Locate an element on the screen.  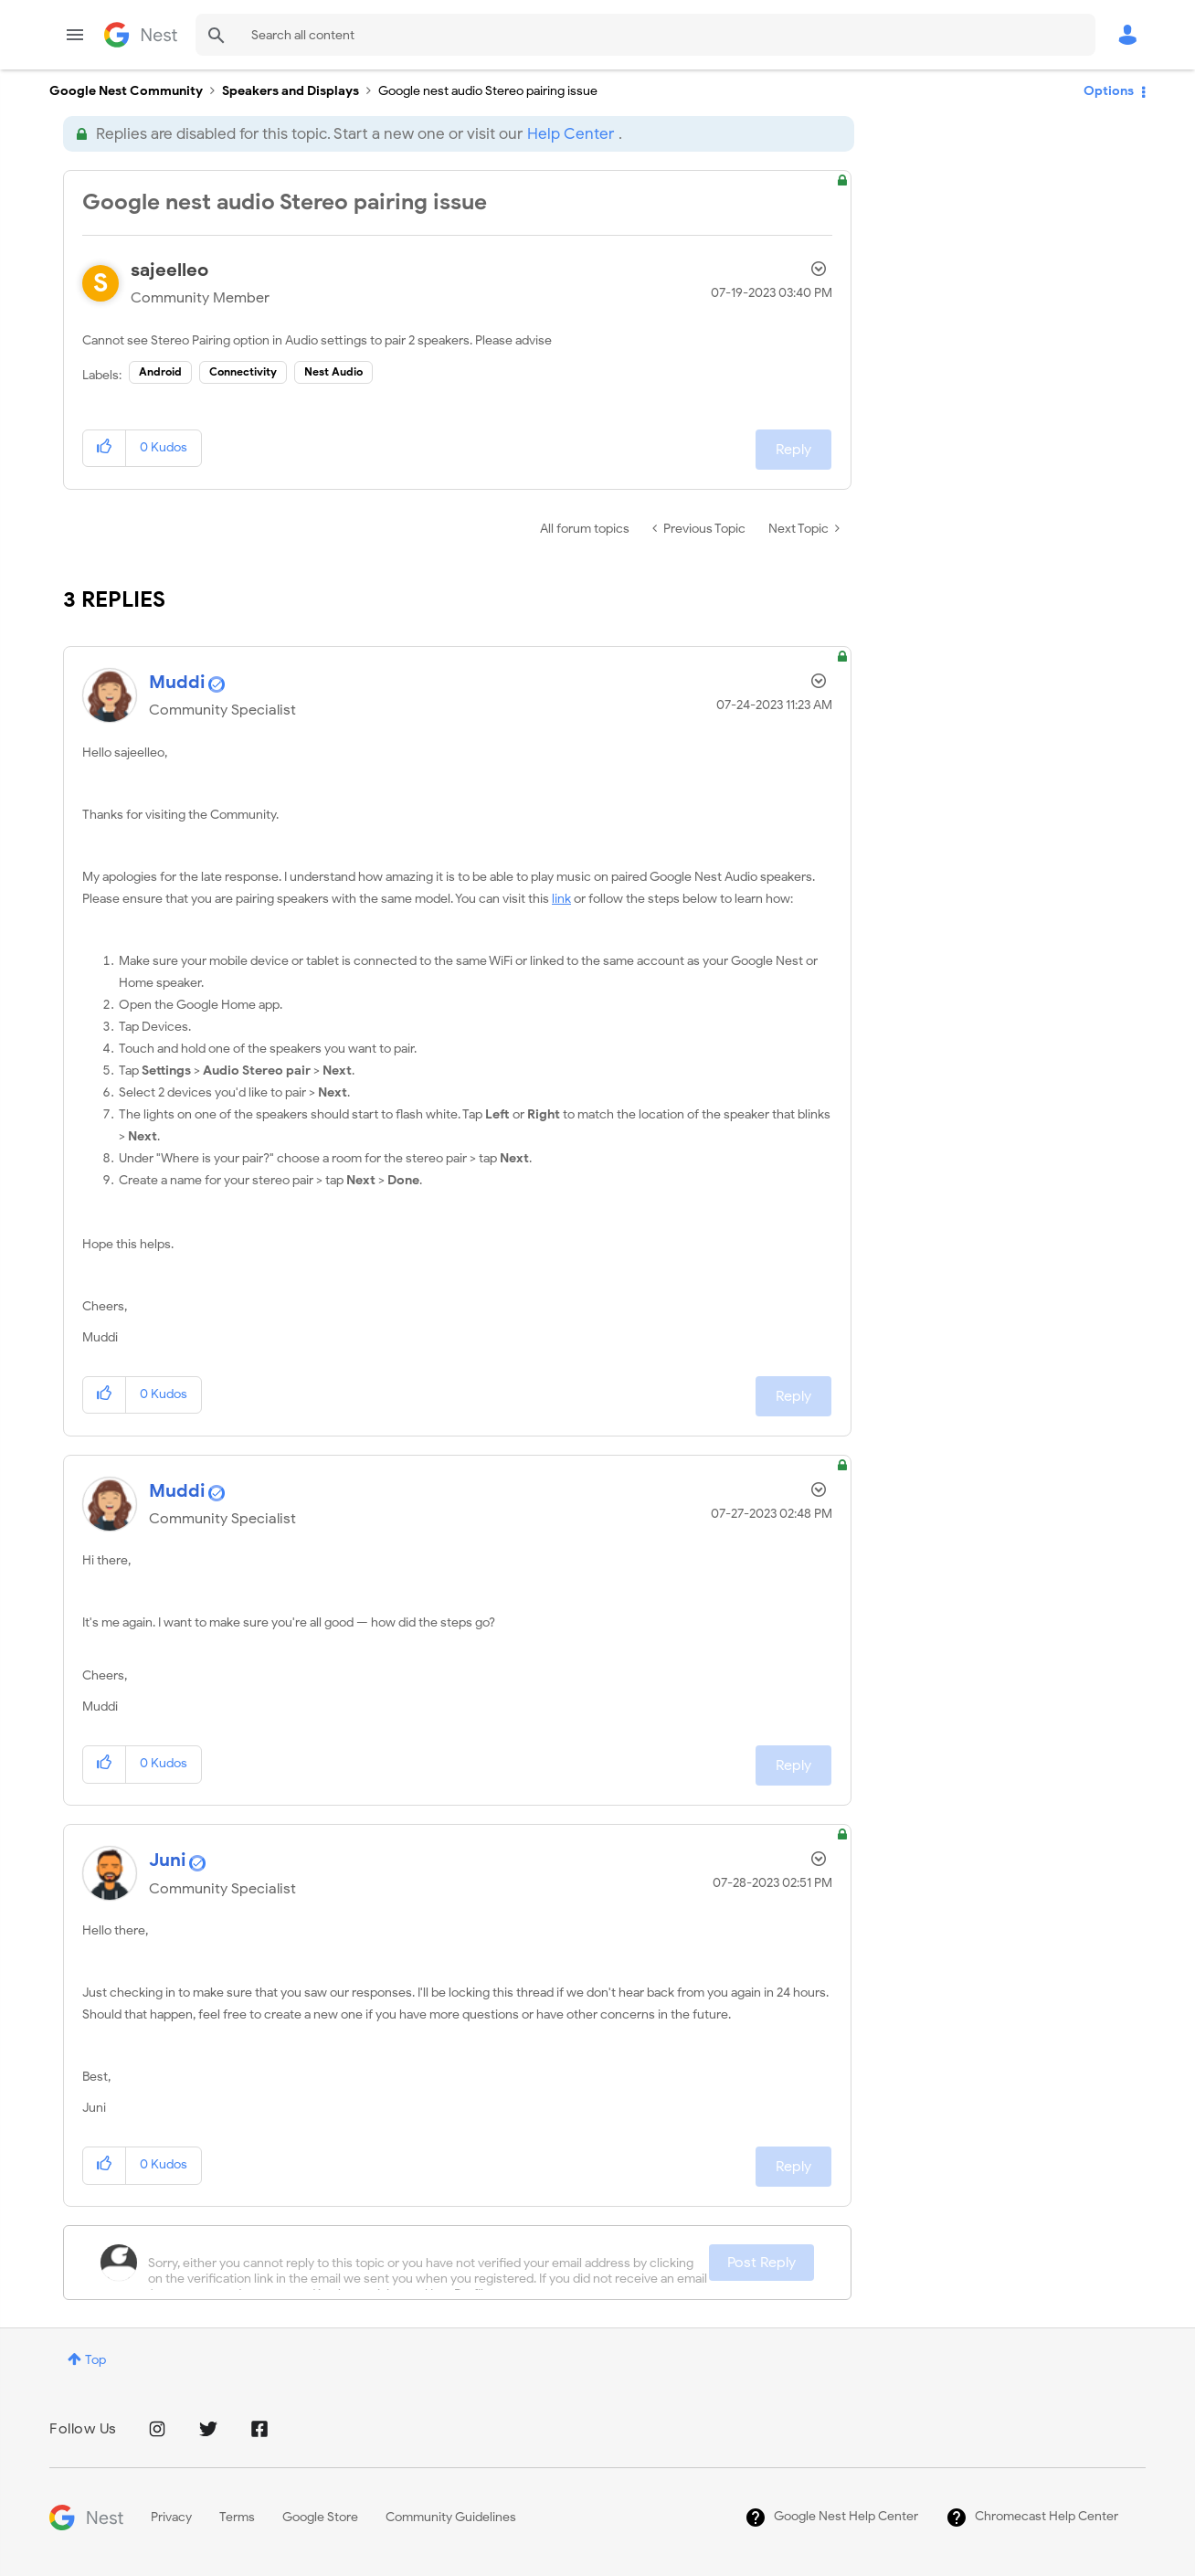
Connectivity is located at coordinates (243, 371).